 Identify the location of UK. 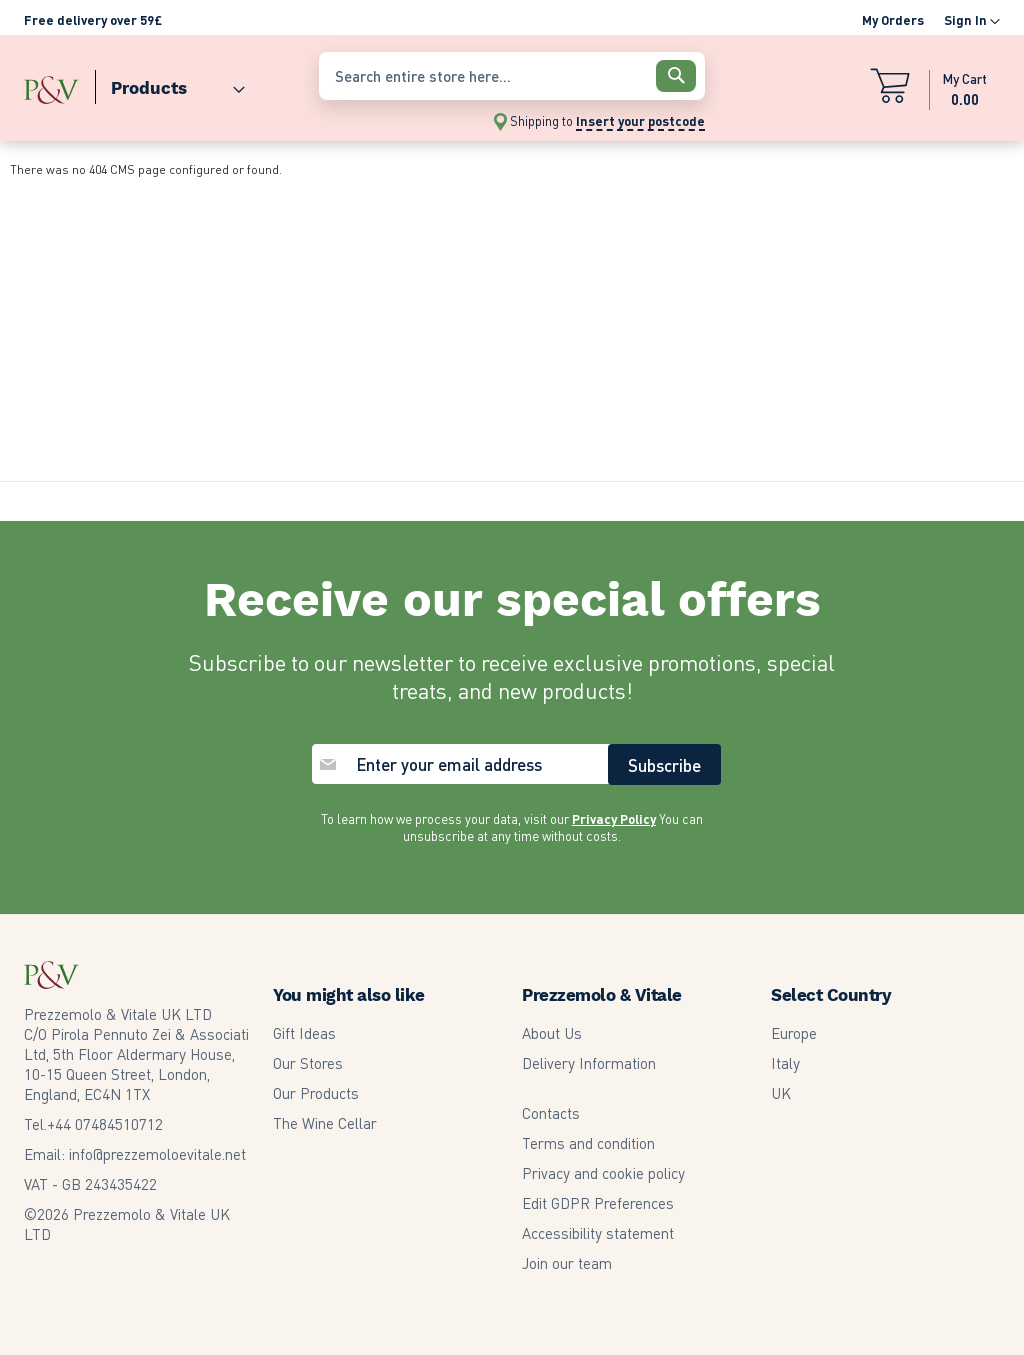
(781, 1093).